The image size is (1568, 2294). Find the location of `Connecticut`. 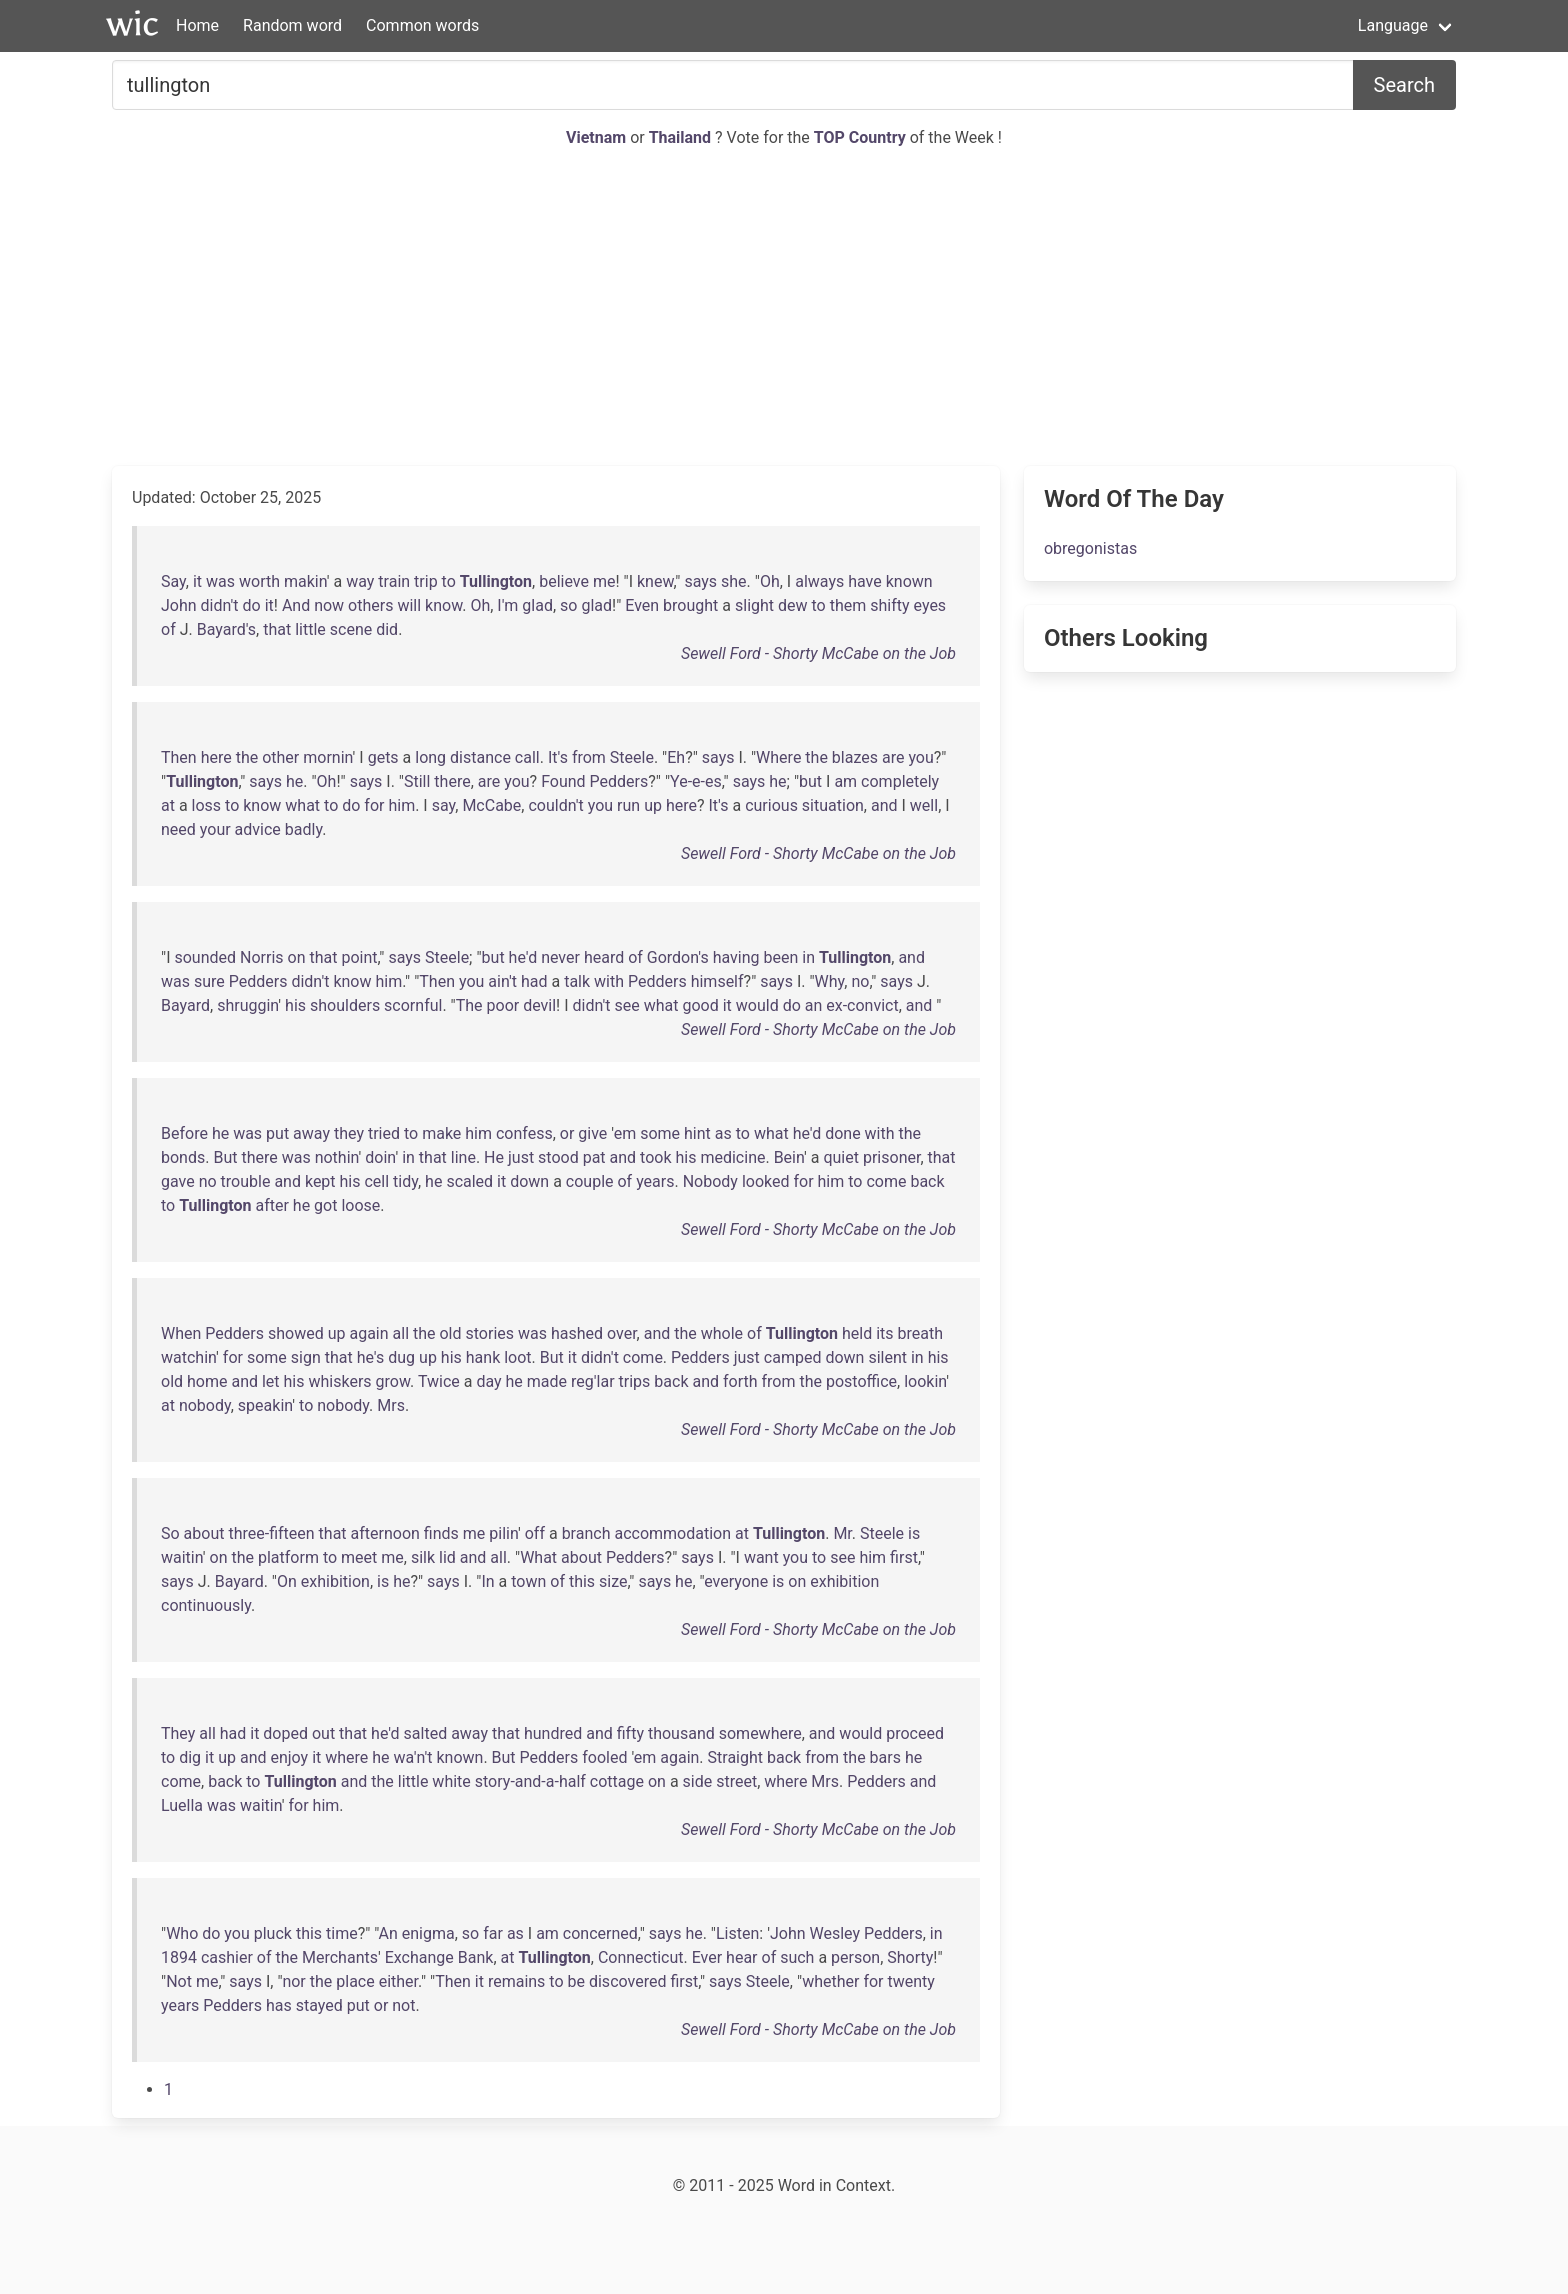

Connecticut is located at coordinates (641, 1957).